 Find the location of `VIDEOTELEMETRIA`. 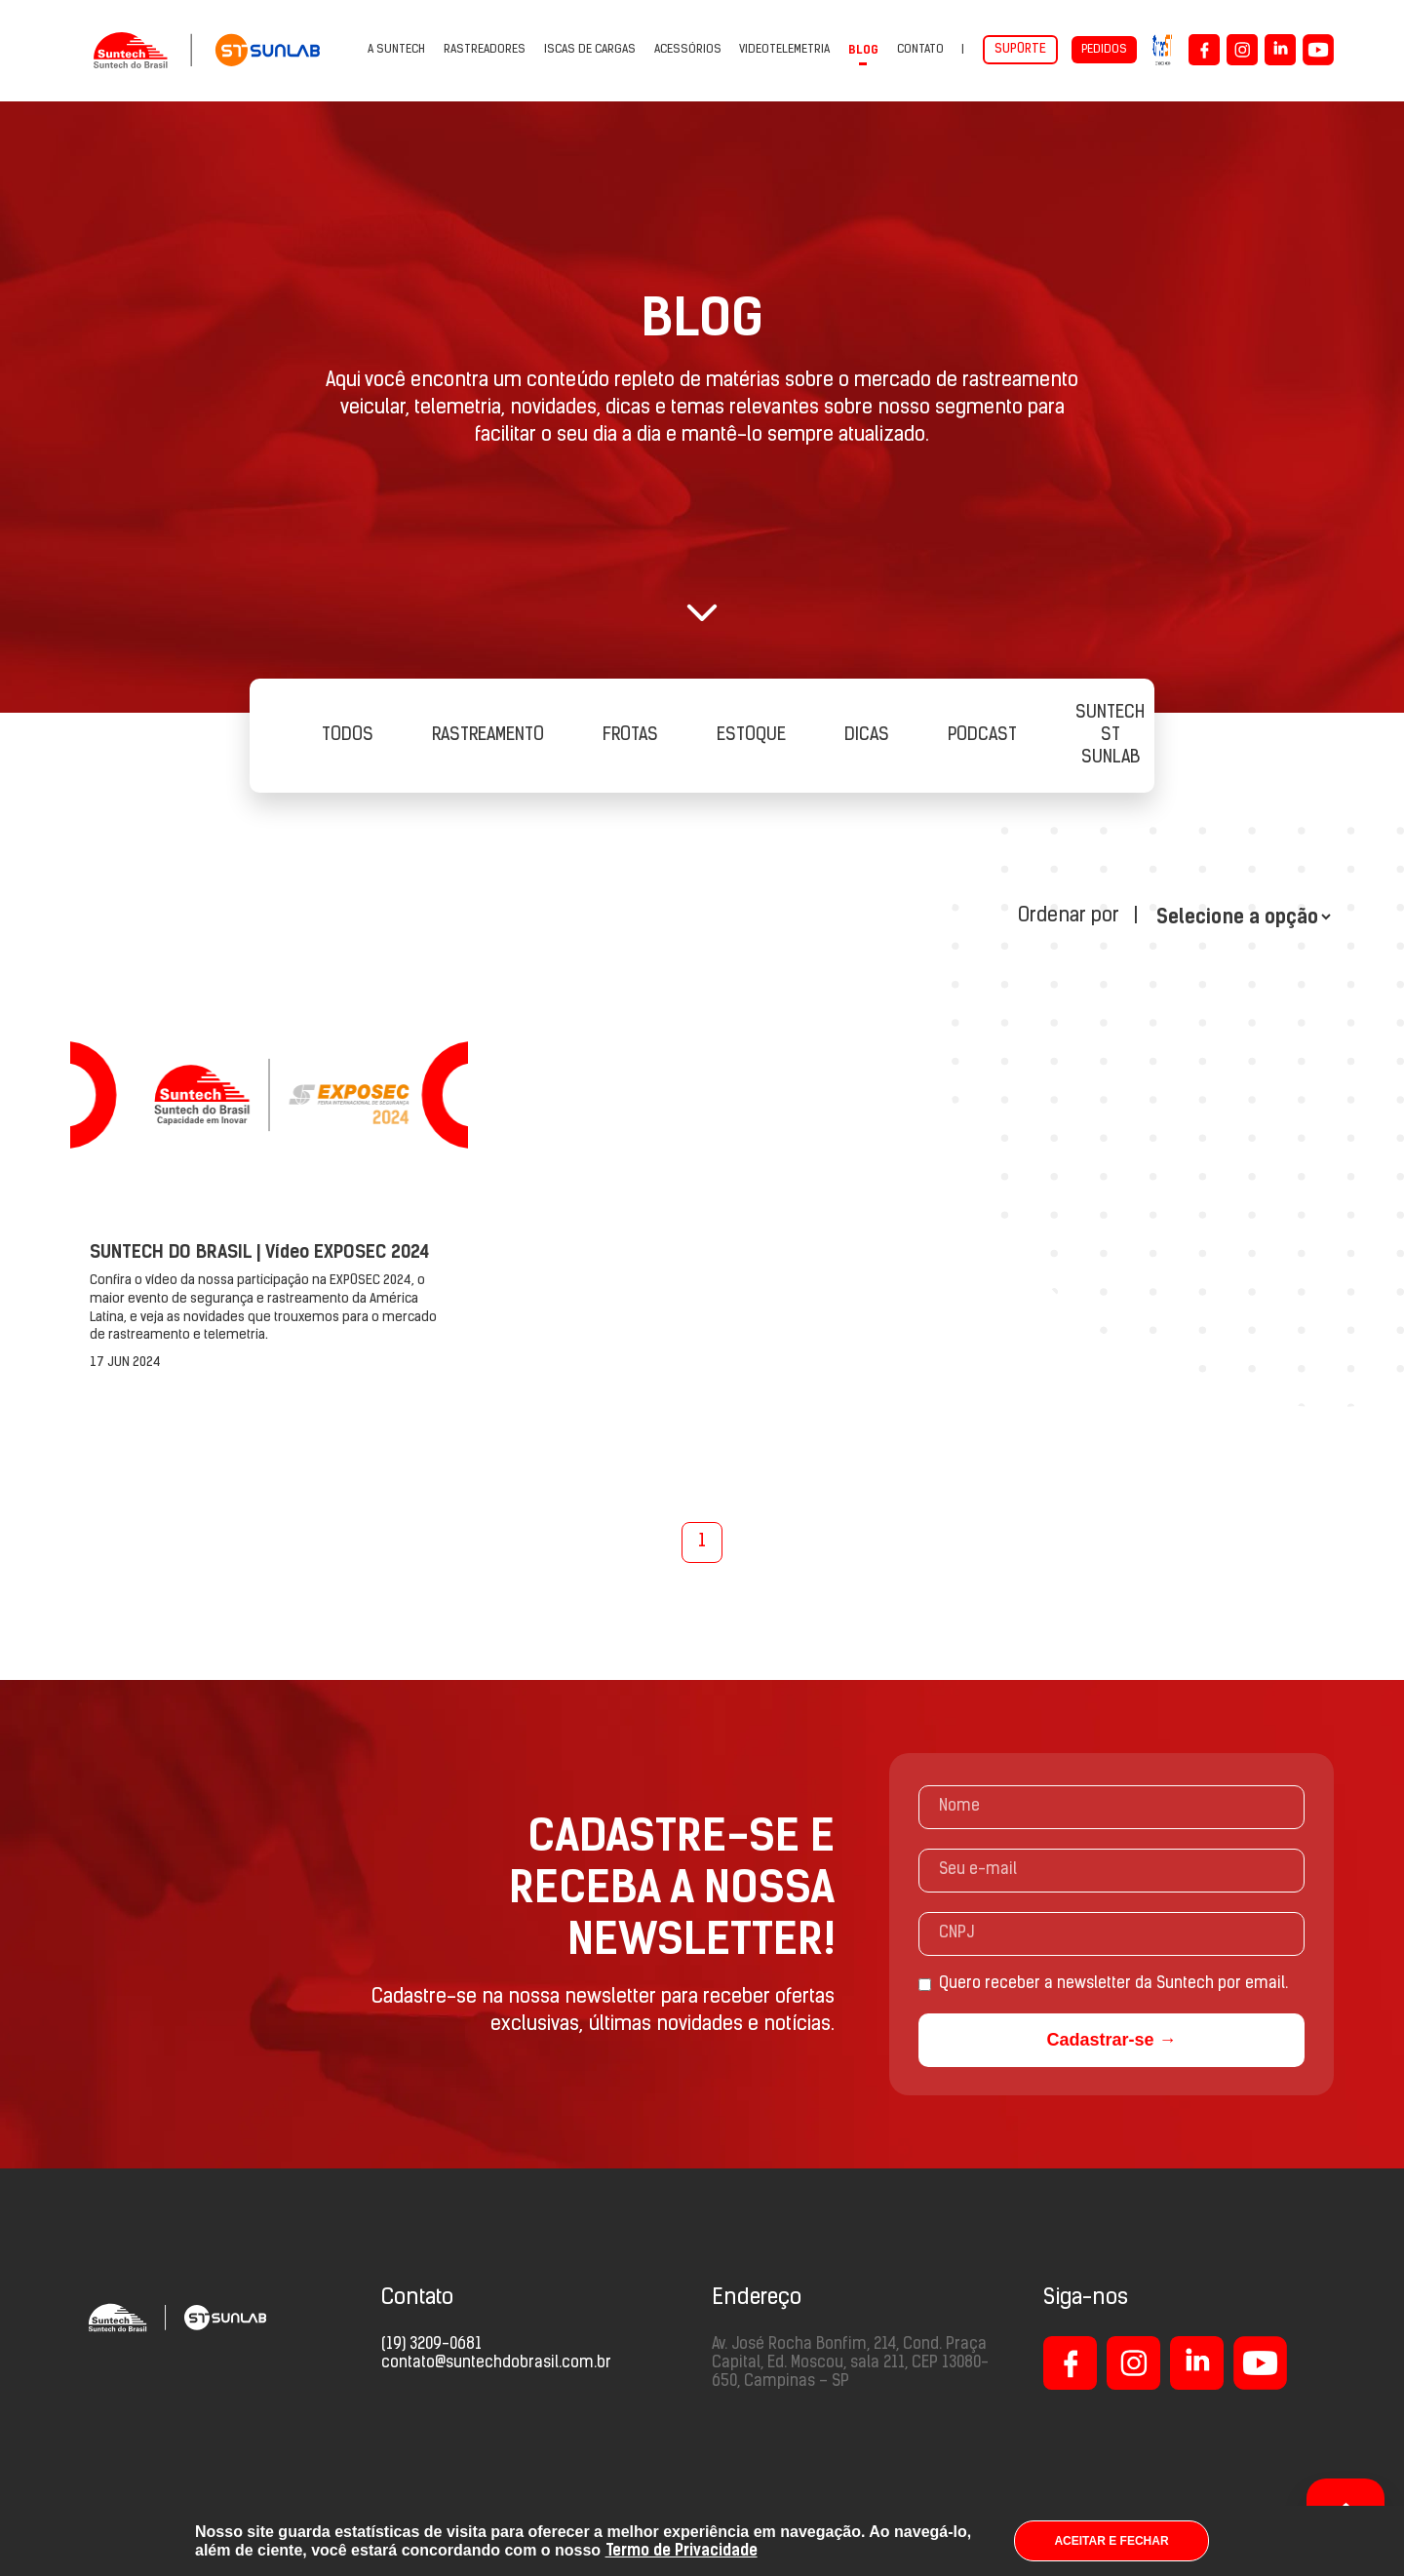

VIDEOTELEMETRIA is located at coordinates (784, 50).